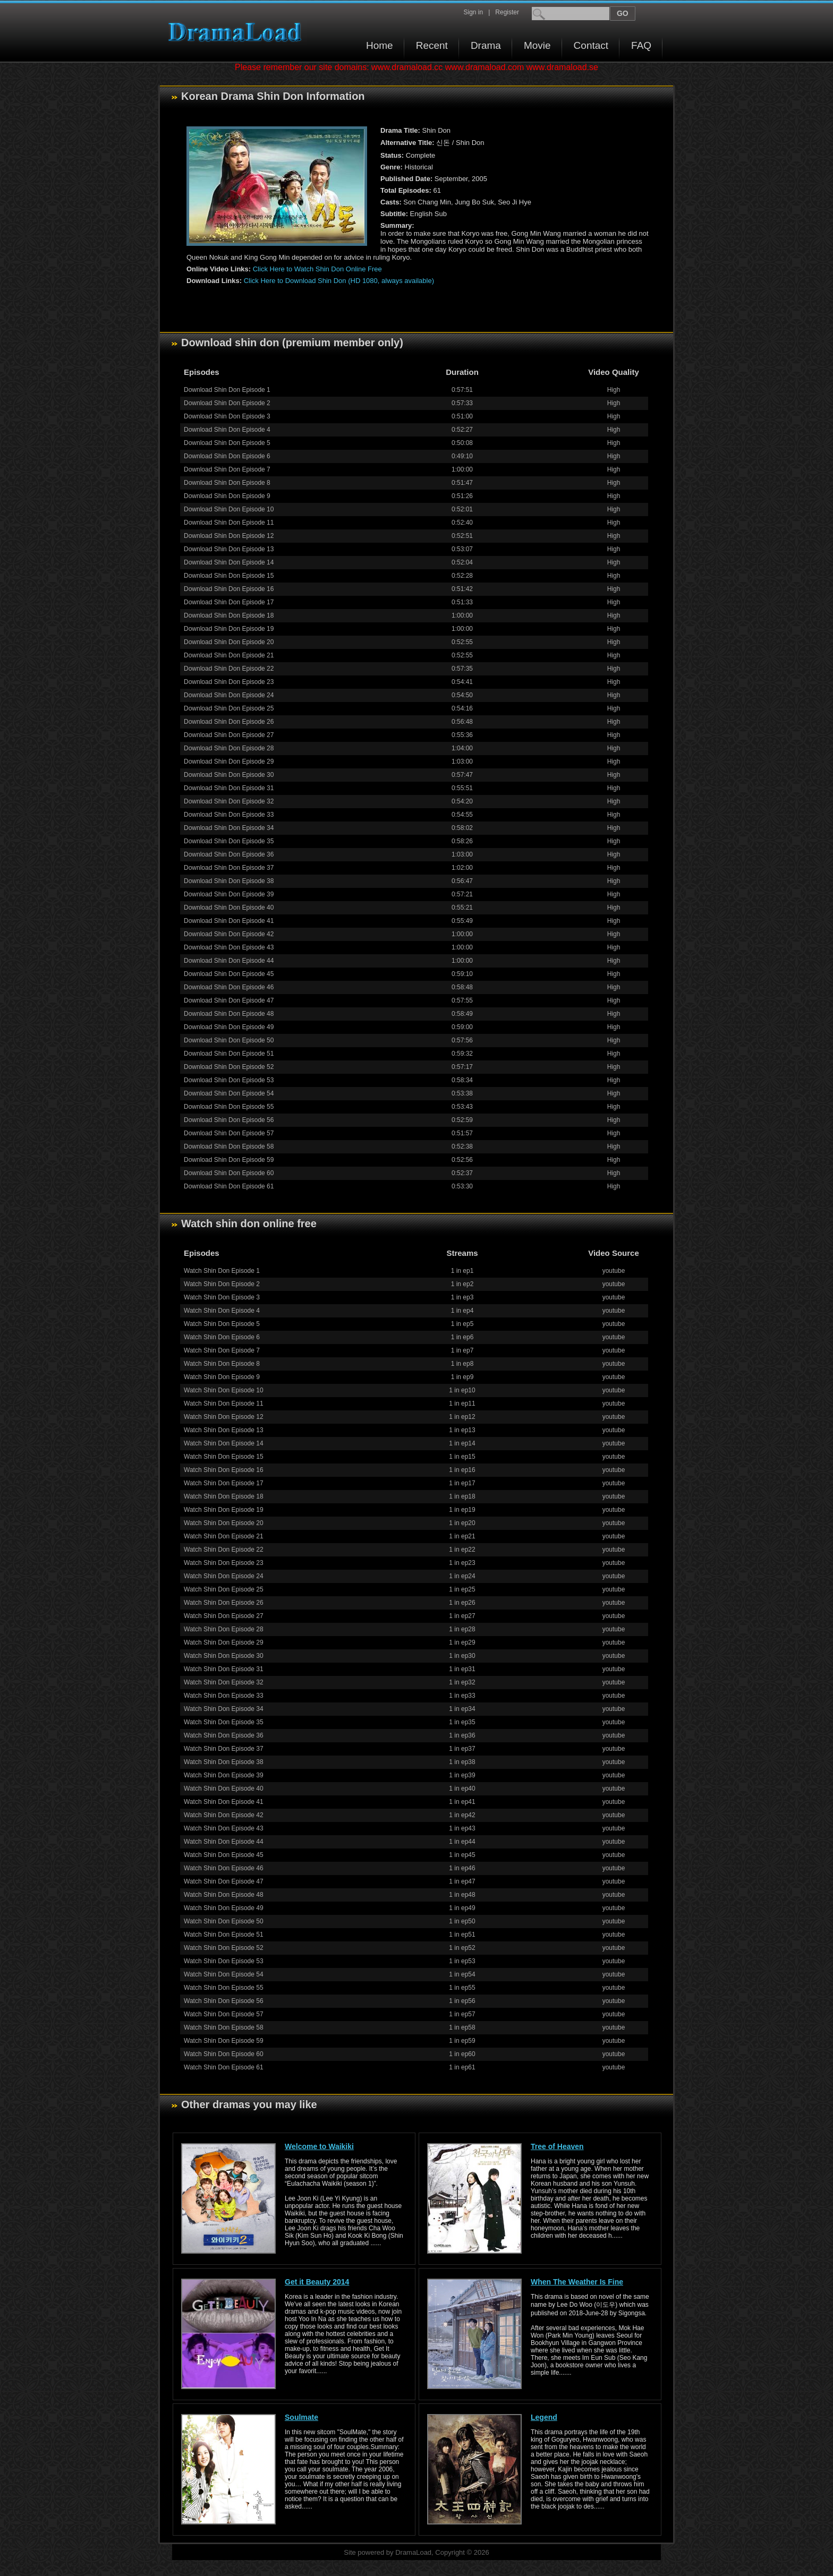 The height and width of the screenshot is (2576, 833). I want to click on Watch Shin Don Episode 41, so click(224, 1801).